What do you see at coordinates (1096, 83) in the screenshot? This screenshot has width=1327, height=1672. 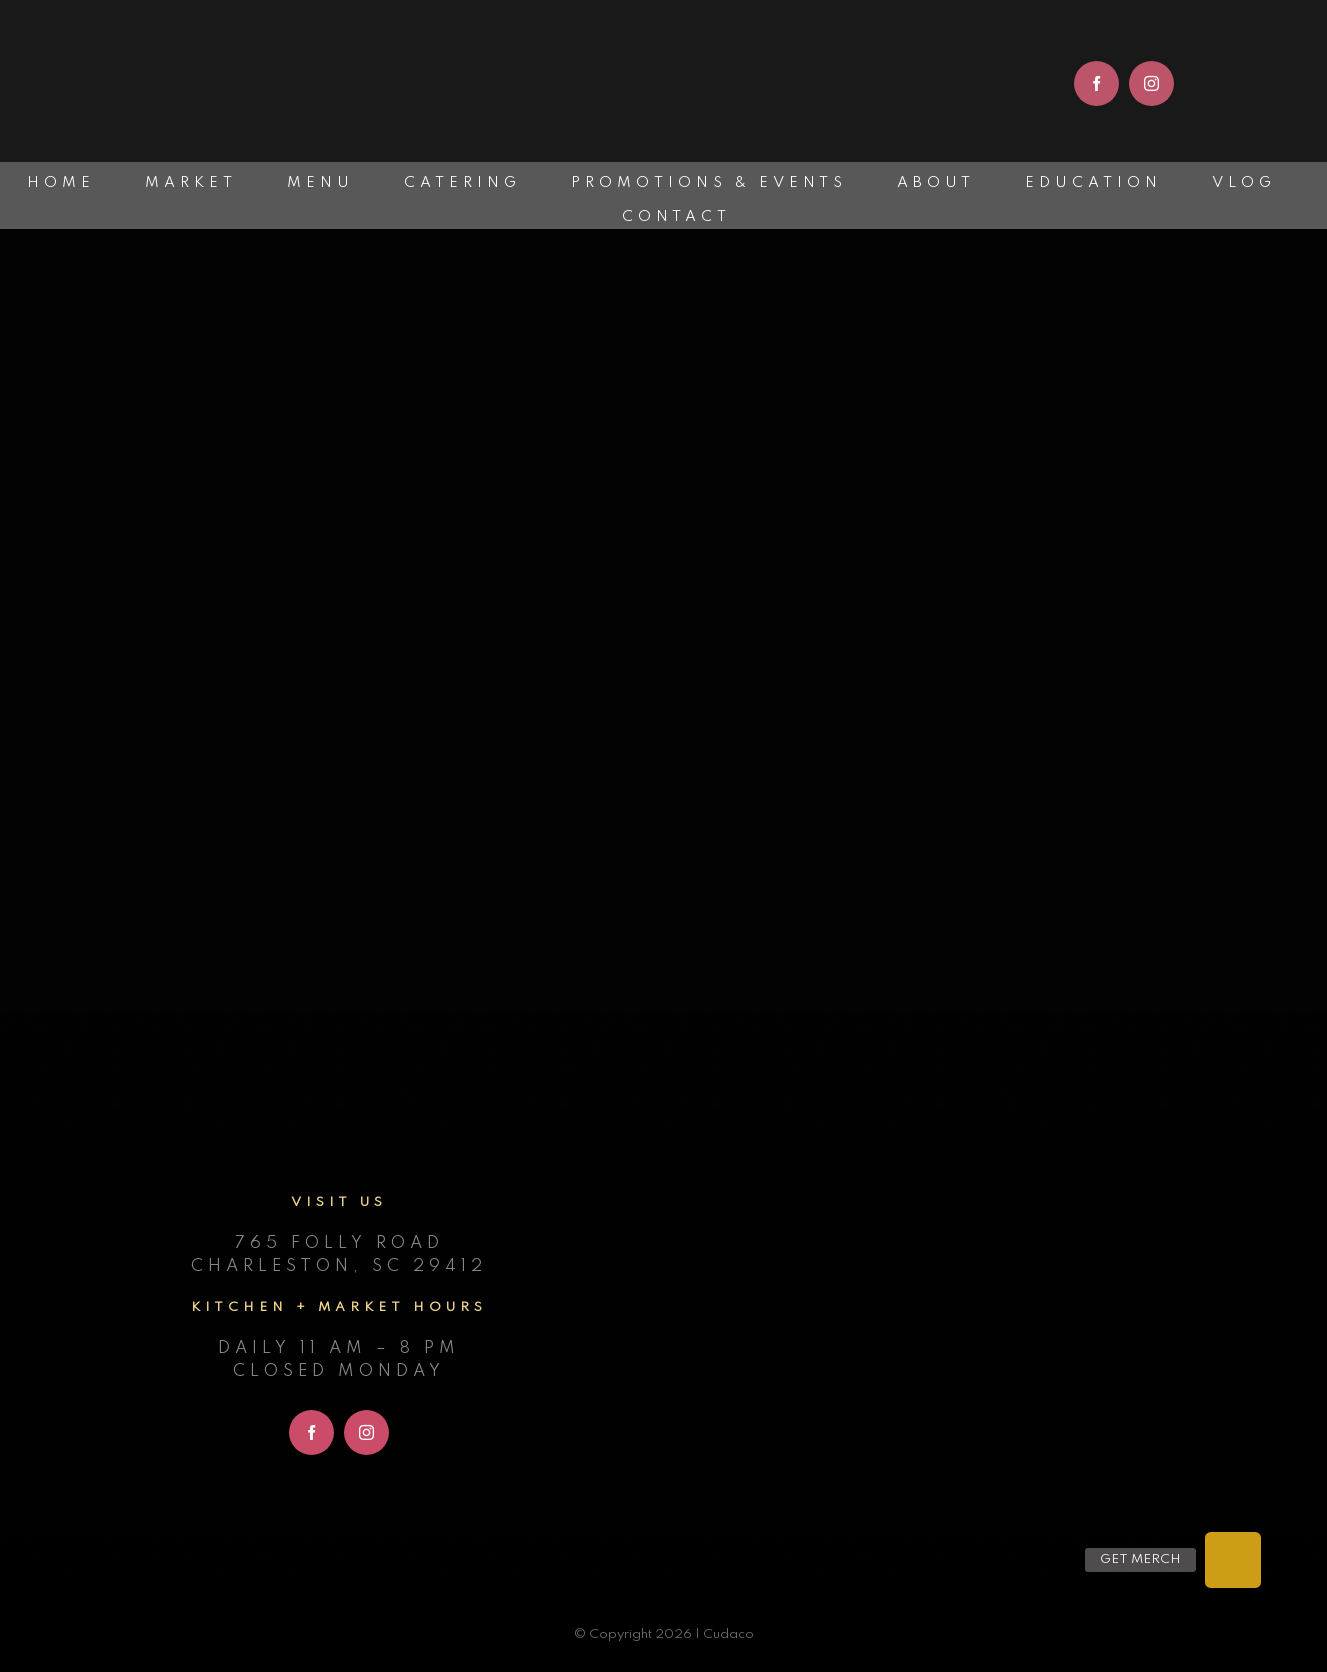 I see `[facebook]` at bounding box center [1096, 83].